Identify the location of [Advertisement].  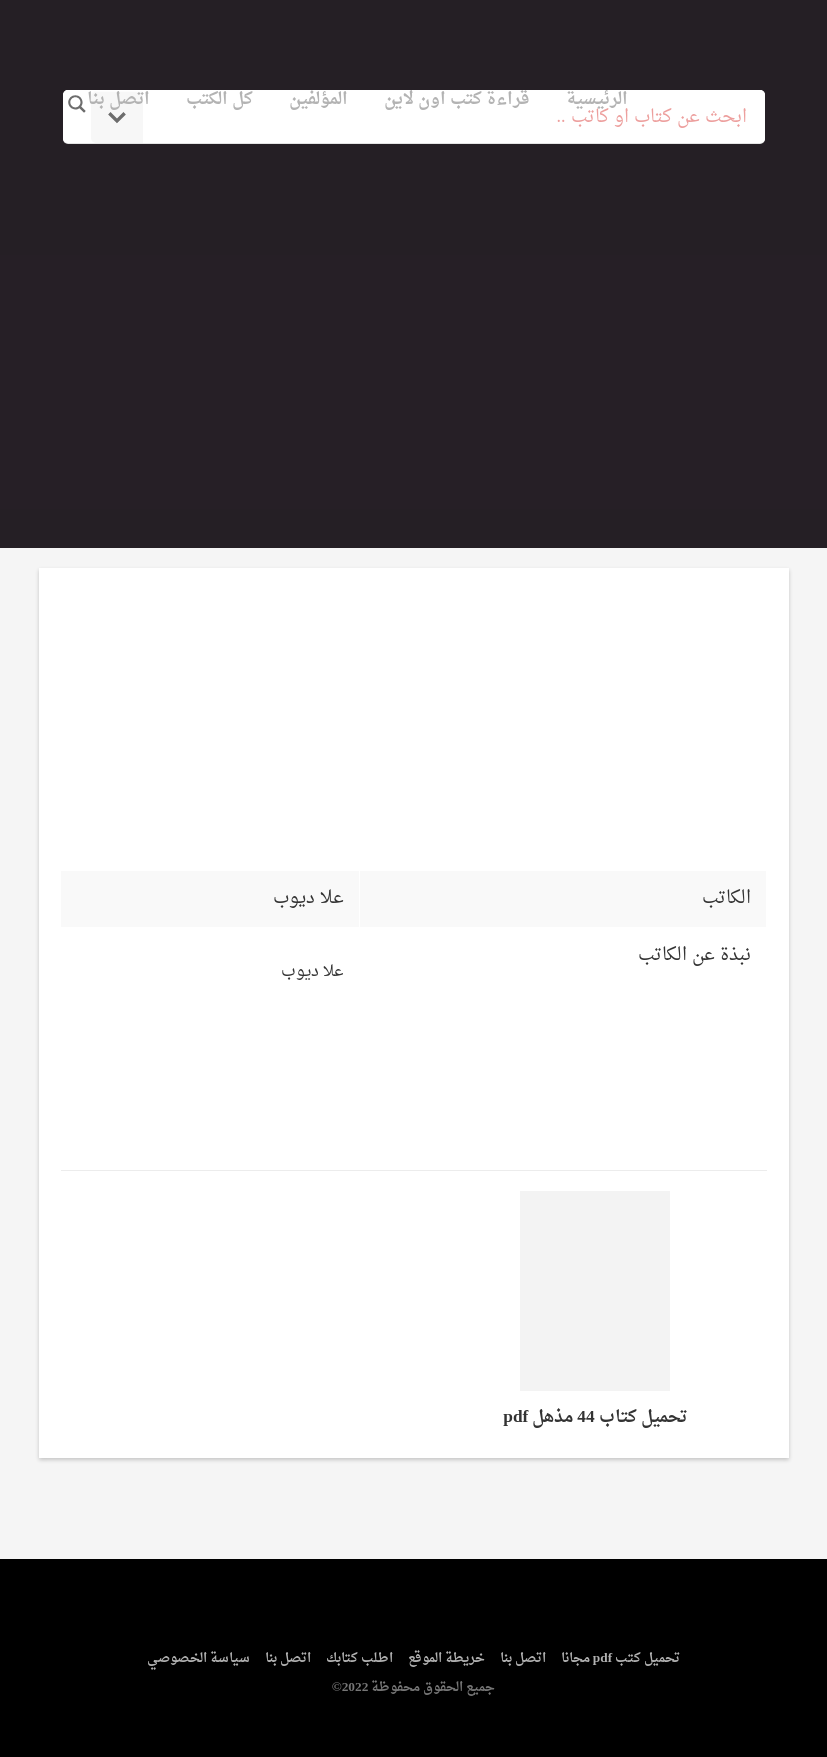
(414, 323).